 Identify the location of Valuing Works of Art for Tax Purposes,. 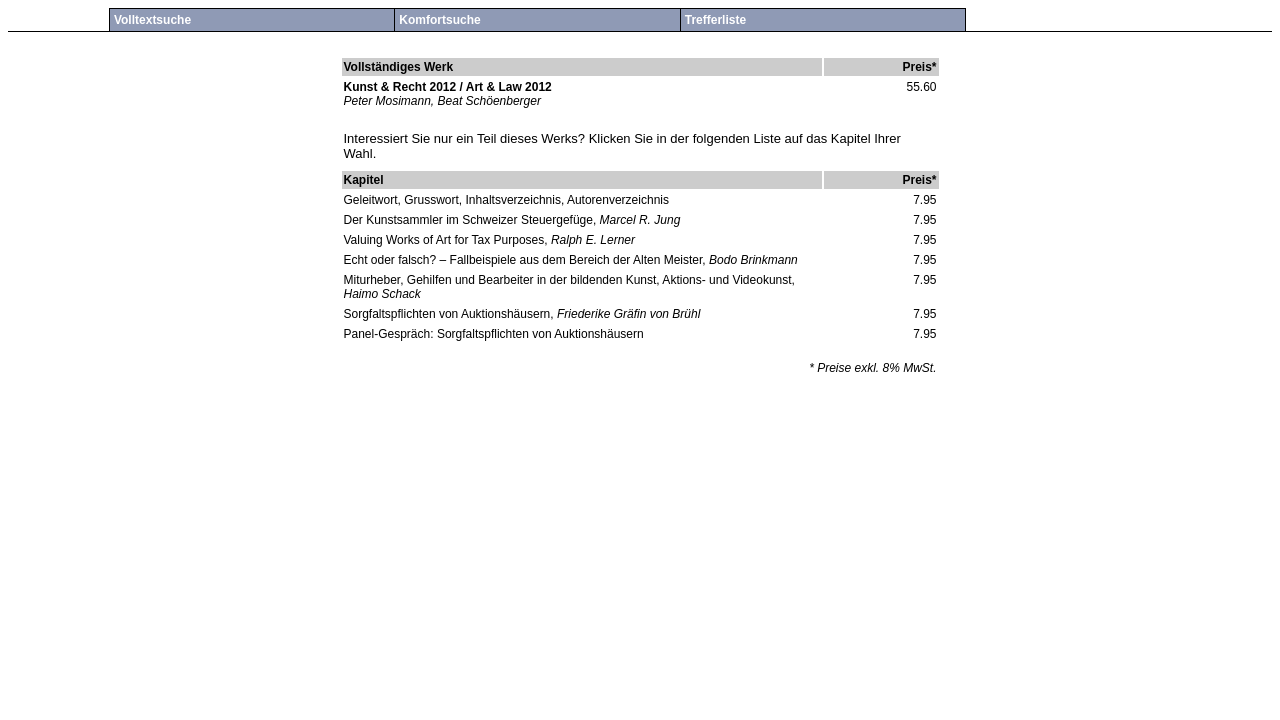
(447, 240).